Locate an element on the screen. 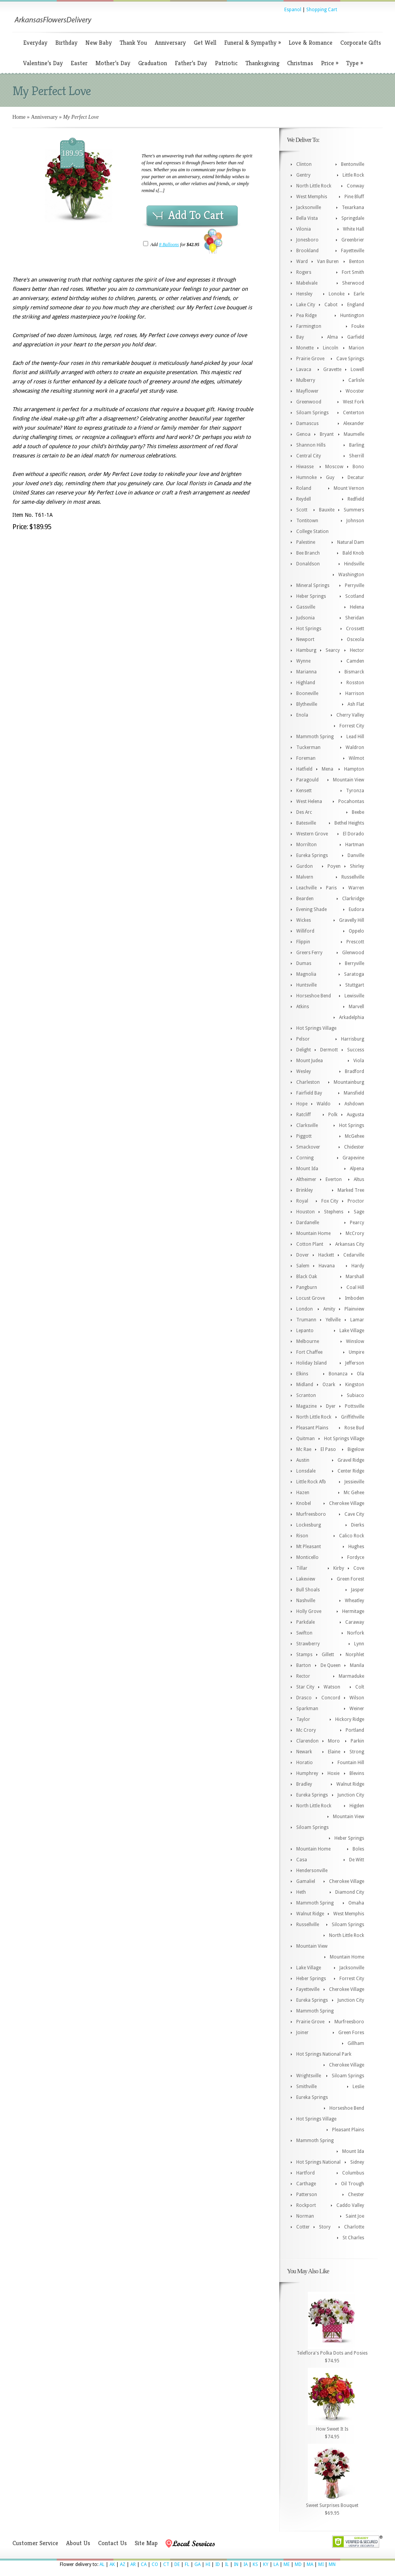 The width and height of the screenshot is (395, 2576). Bismarck is located at coordinates (354, 672).